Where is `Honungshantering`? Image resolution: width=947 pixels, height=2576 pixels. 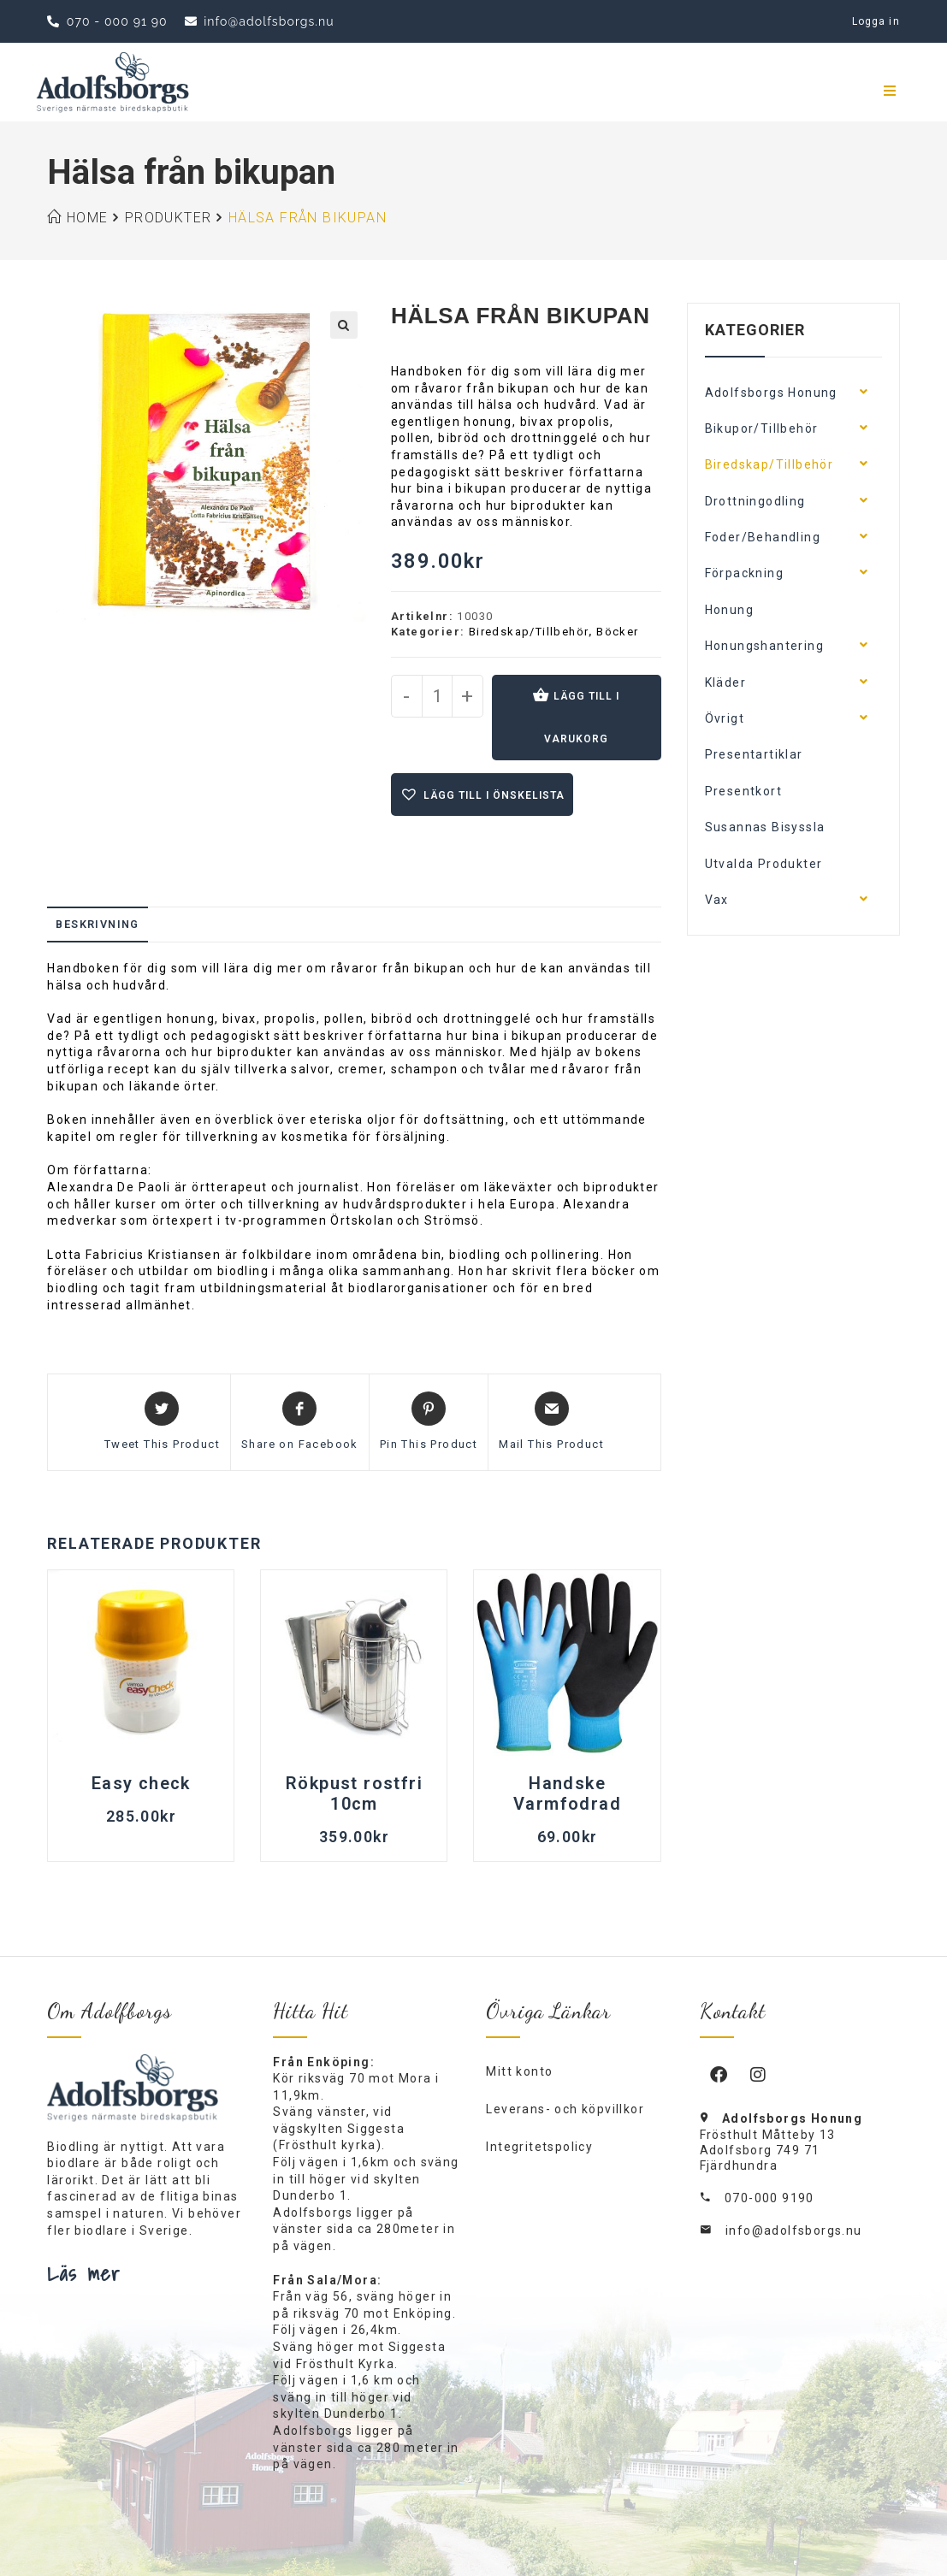 Honungshantering is located at coordinates (764, 646).